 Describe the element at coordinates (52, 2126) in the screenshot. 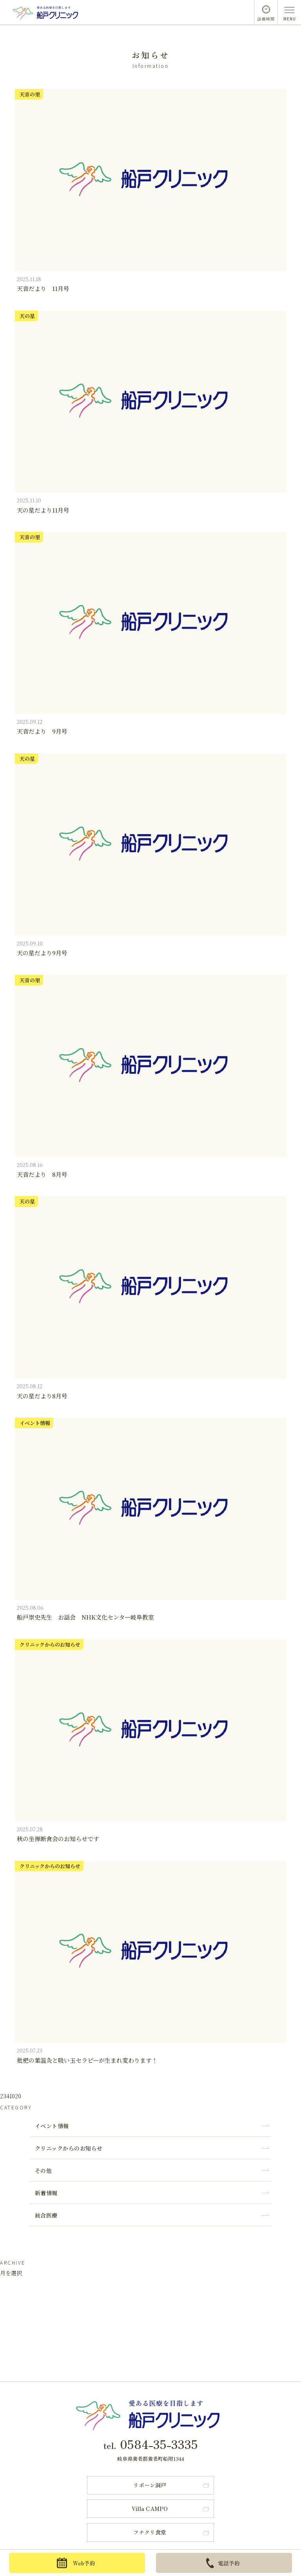

I see `イベント情報` at that location.